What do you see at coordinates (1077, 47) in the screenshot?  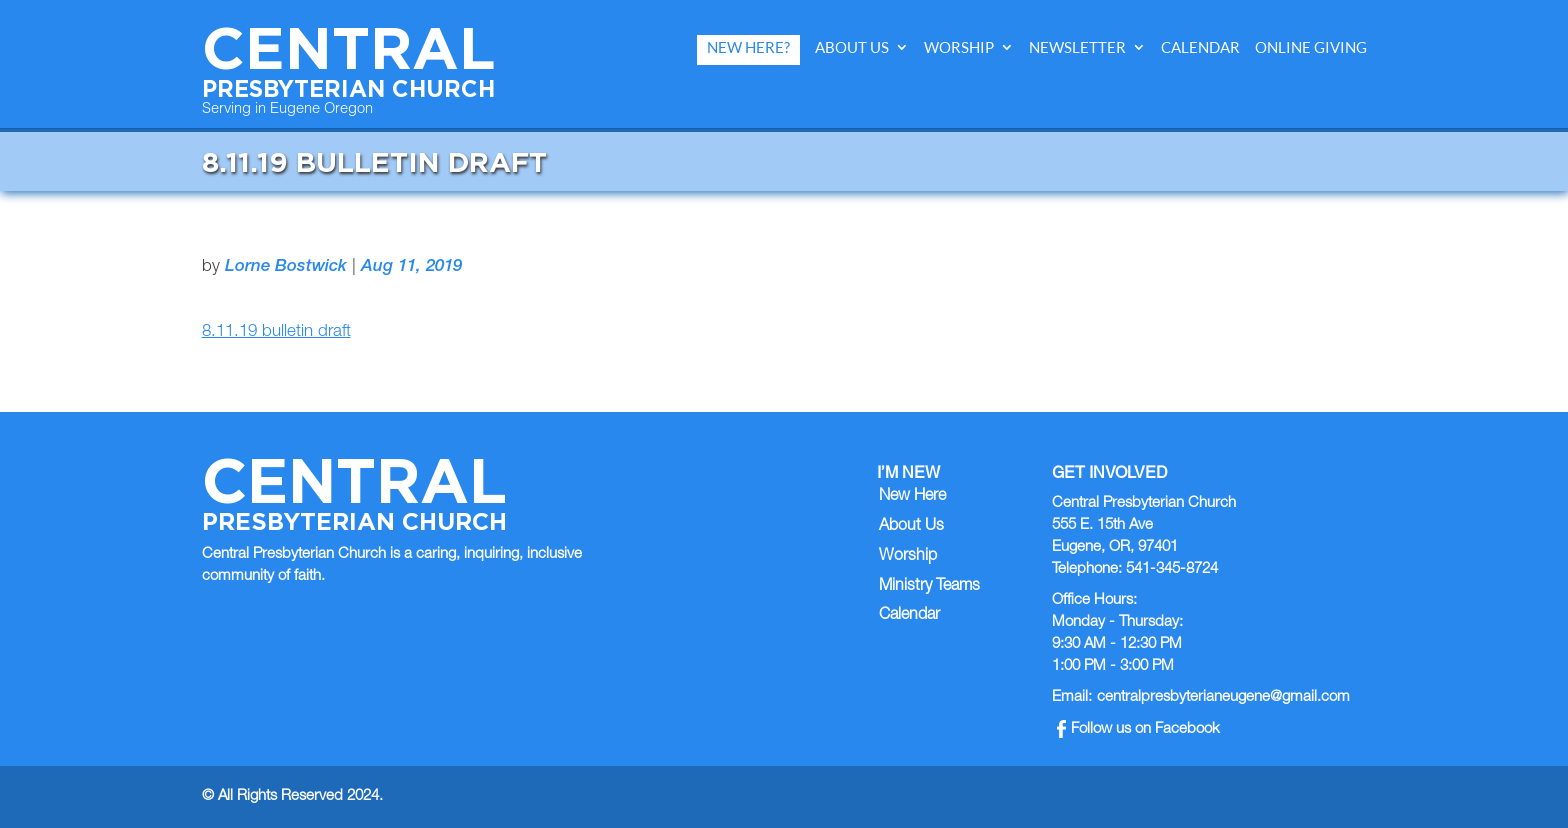 I see `Newsletter` at bounding box center [1077, 47].